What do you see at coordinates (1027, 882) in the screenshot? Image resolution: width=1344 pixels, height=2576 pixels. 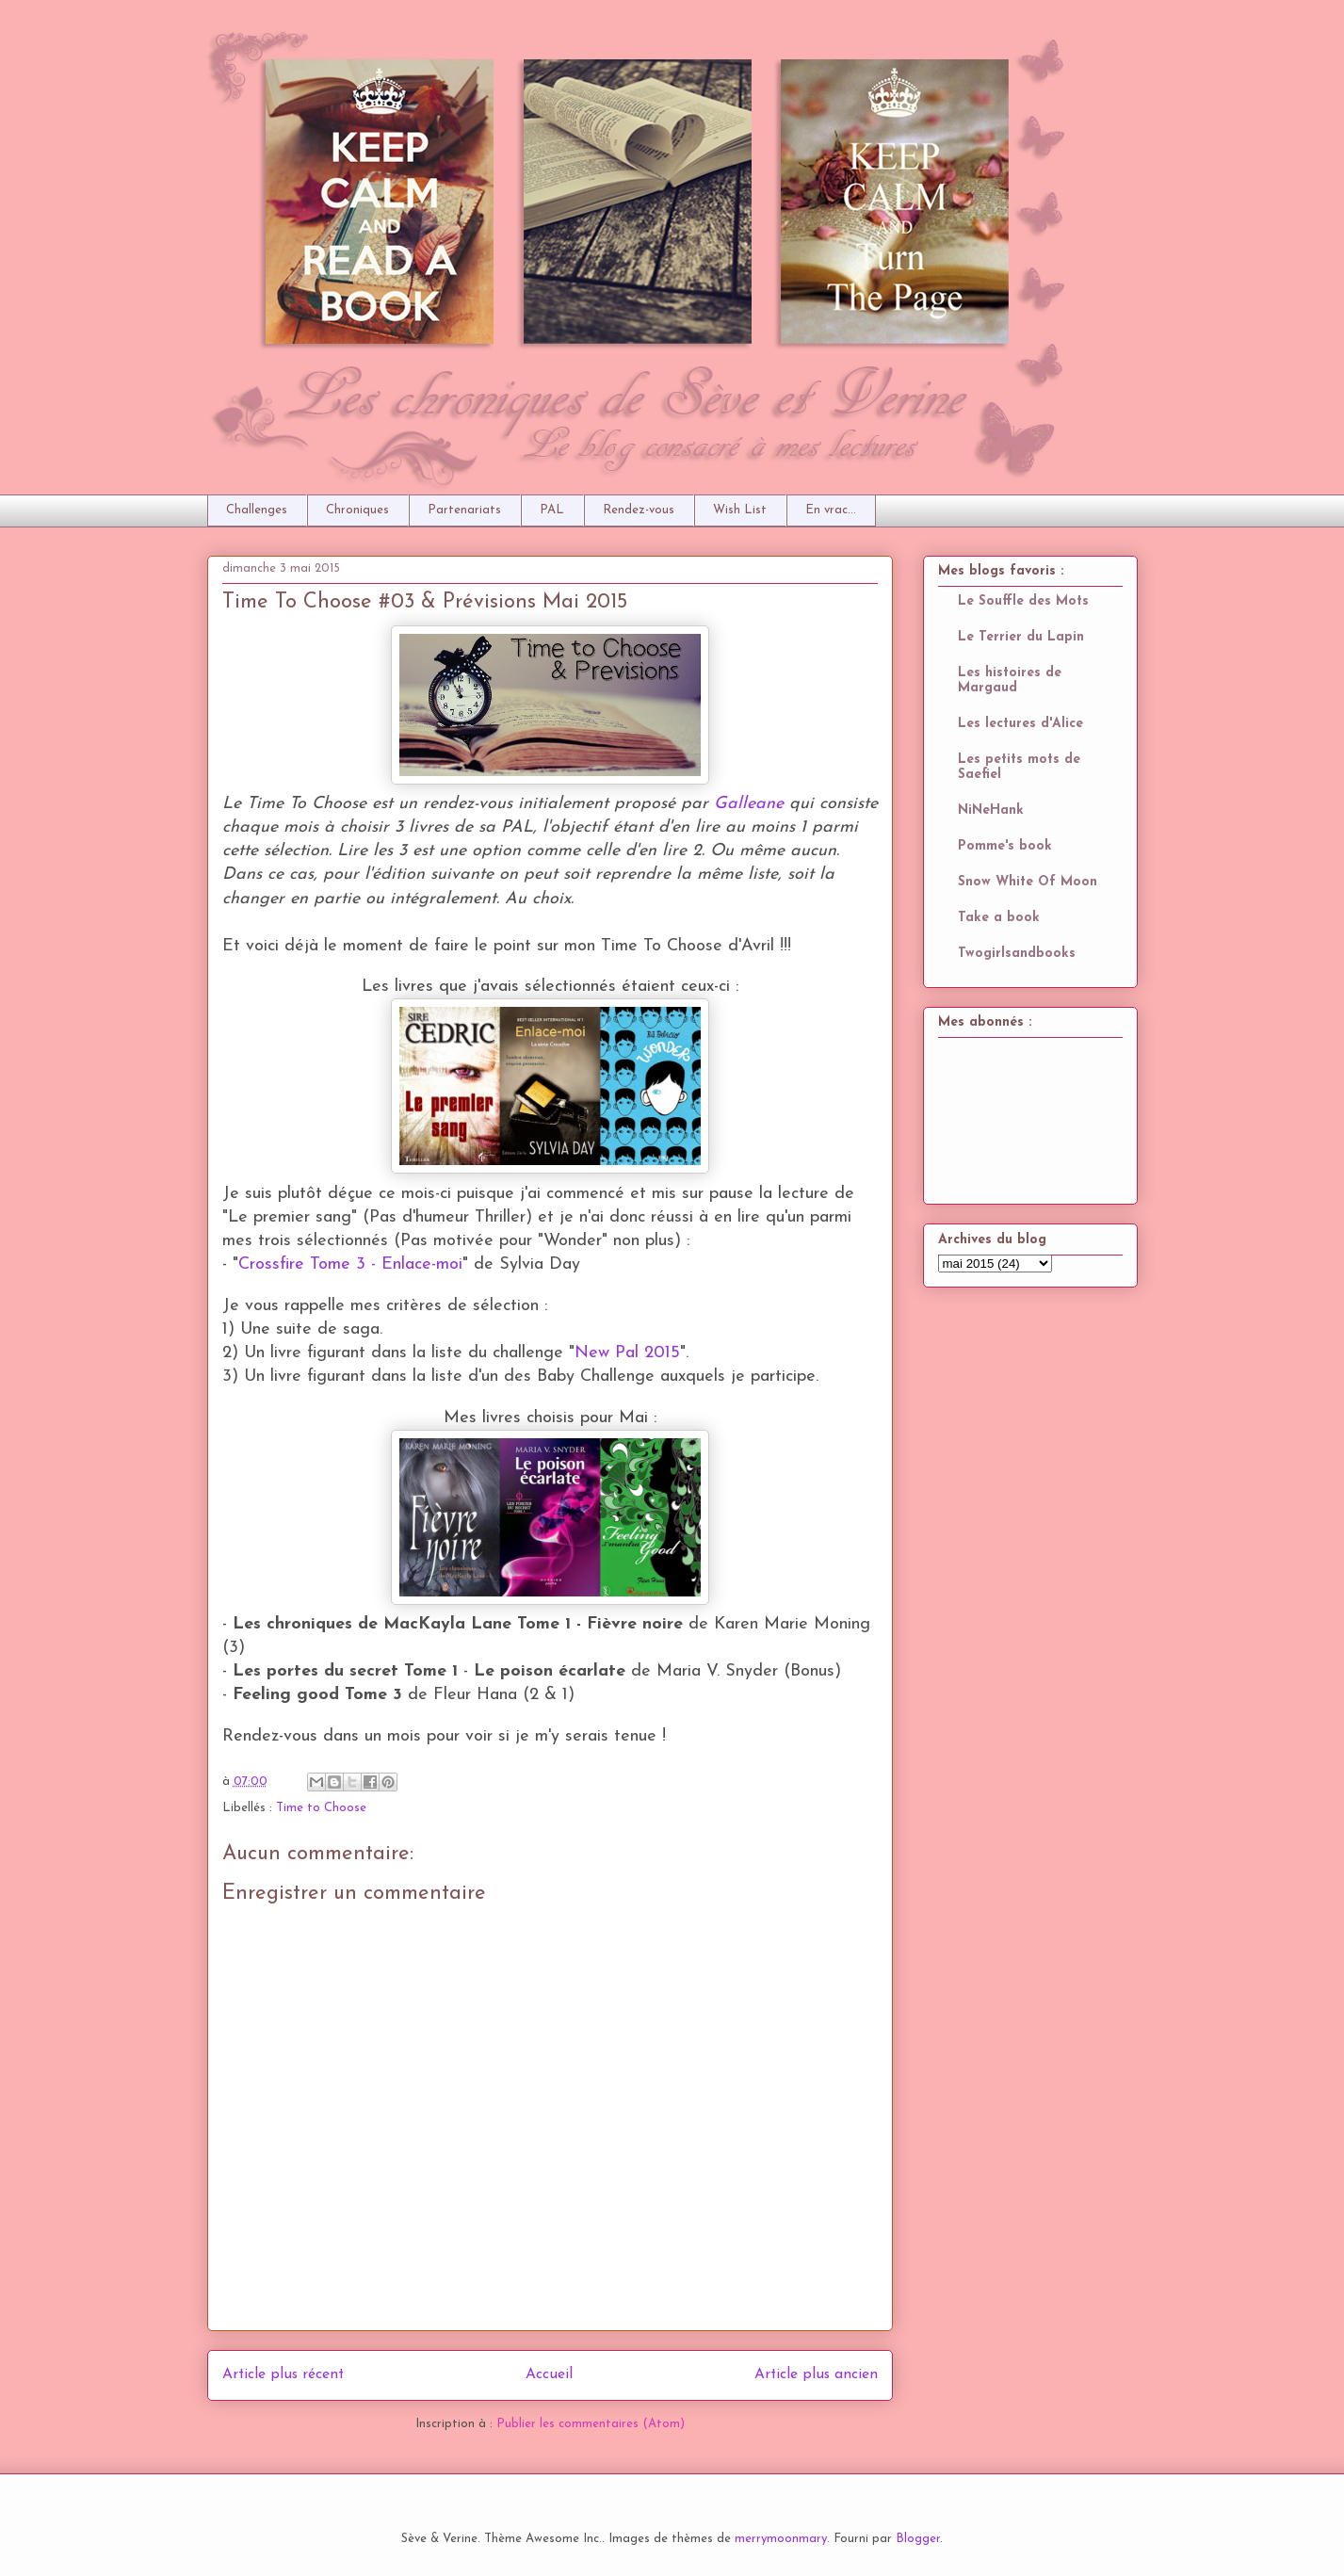 I see `Snow White Of Moon` at bounding box center [1027, 882].